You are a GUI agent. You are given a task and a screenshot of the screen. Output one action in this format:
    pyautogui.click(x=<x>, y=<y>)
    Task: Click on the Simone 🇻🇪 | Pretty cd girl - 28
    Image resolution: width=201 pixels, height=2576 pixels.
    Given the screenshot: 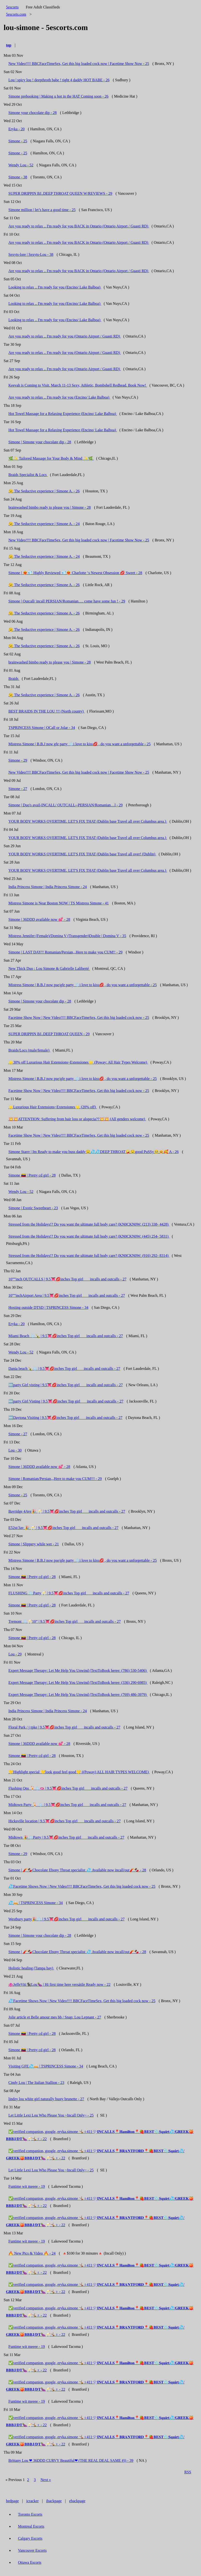 What is the action you would take?
    pyautogui.click(x=32, y=1175)
    